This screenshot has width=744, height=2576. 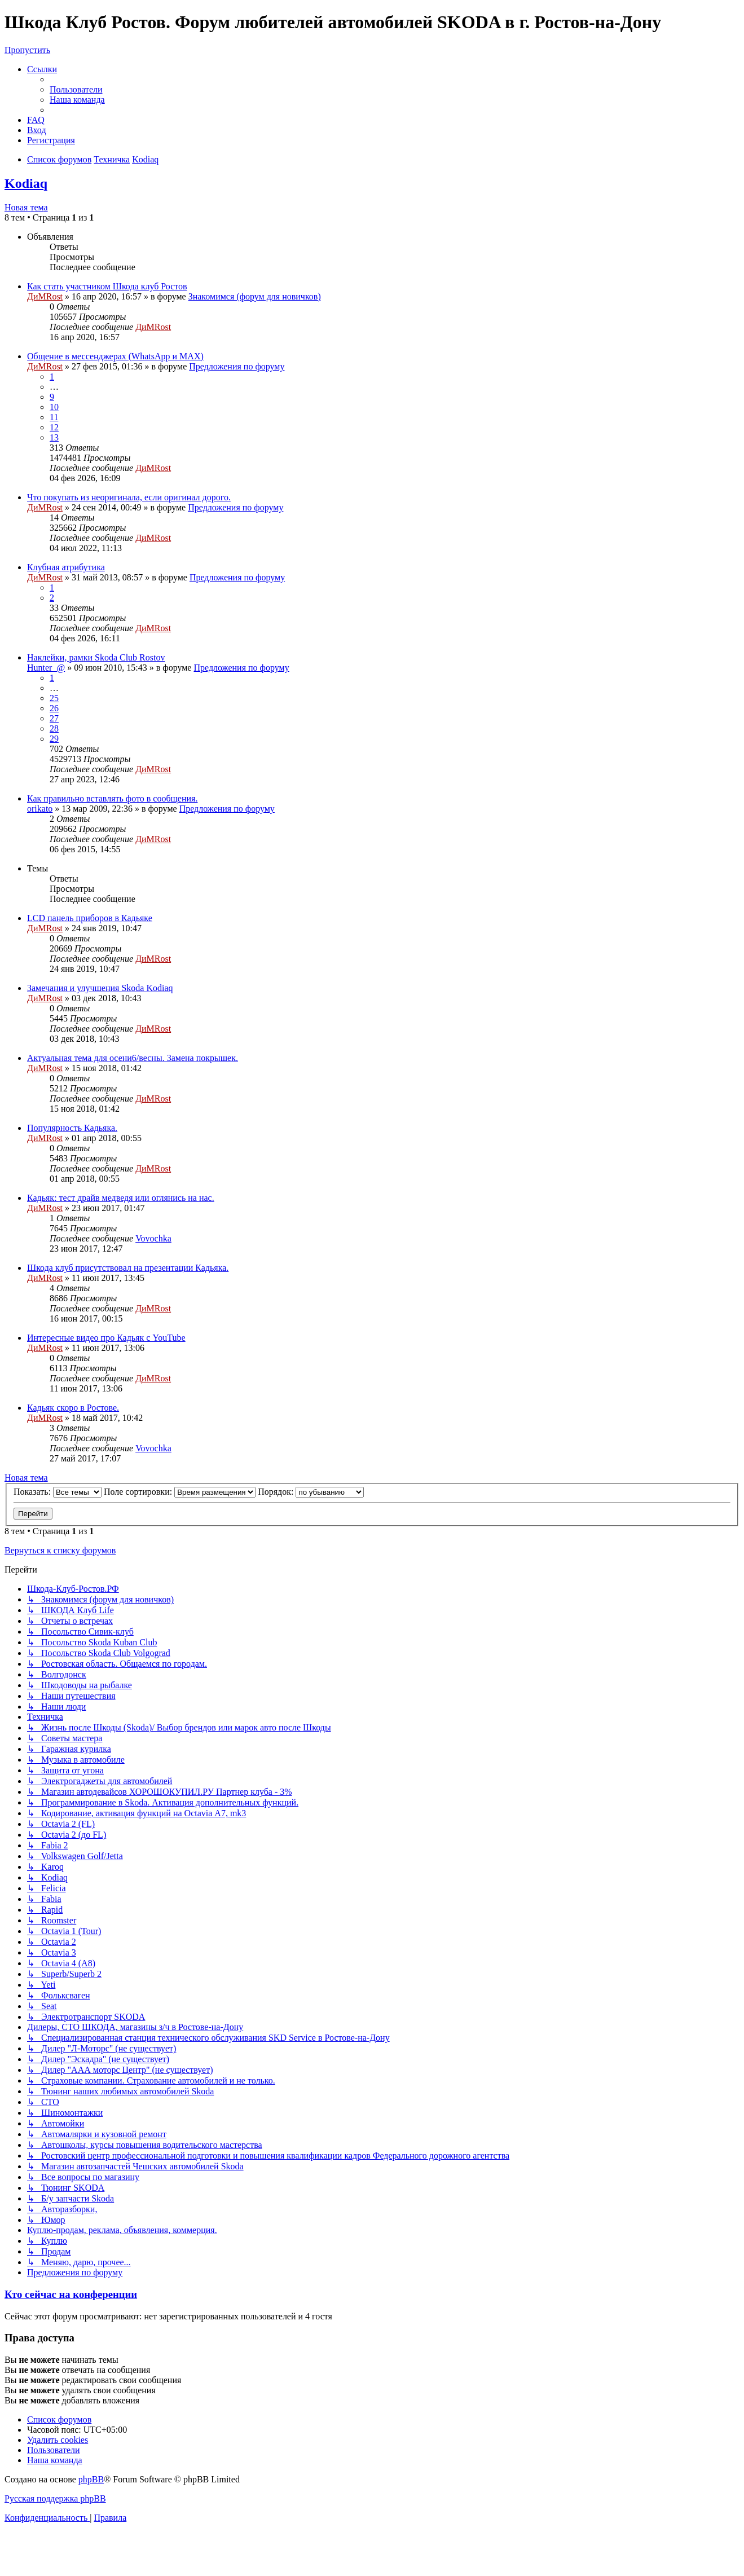 I want to click on Пропустить, so click(x=27, y=50).